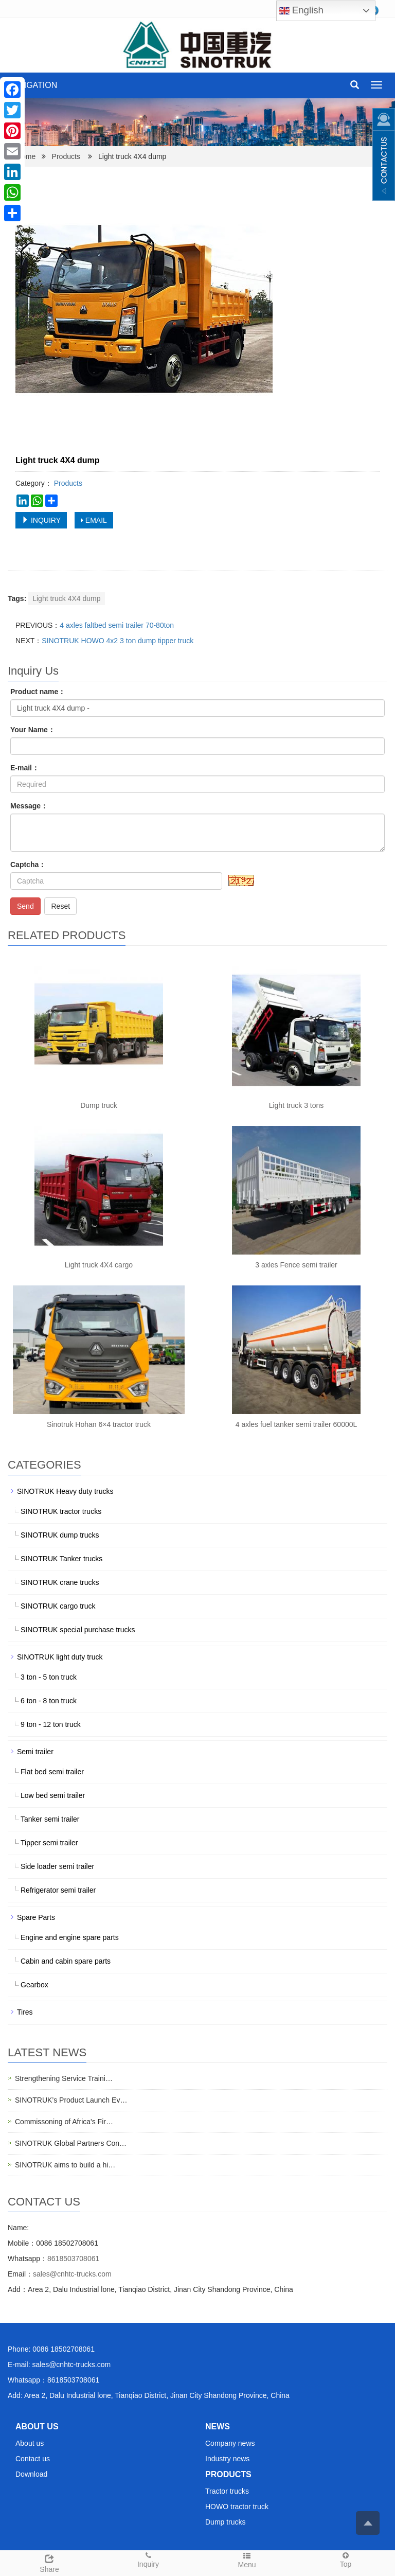 This screenshot has height=2576, width=395. What do you see at coordinates (247, 2560) in the screenshot?
I see `Menu` at bounding box center [247, 2560].